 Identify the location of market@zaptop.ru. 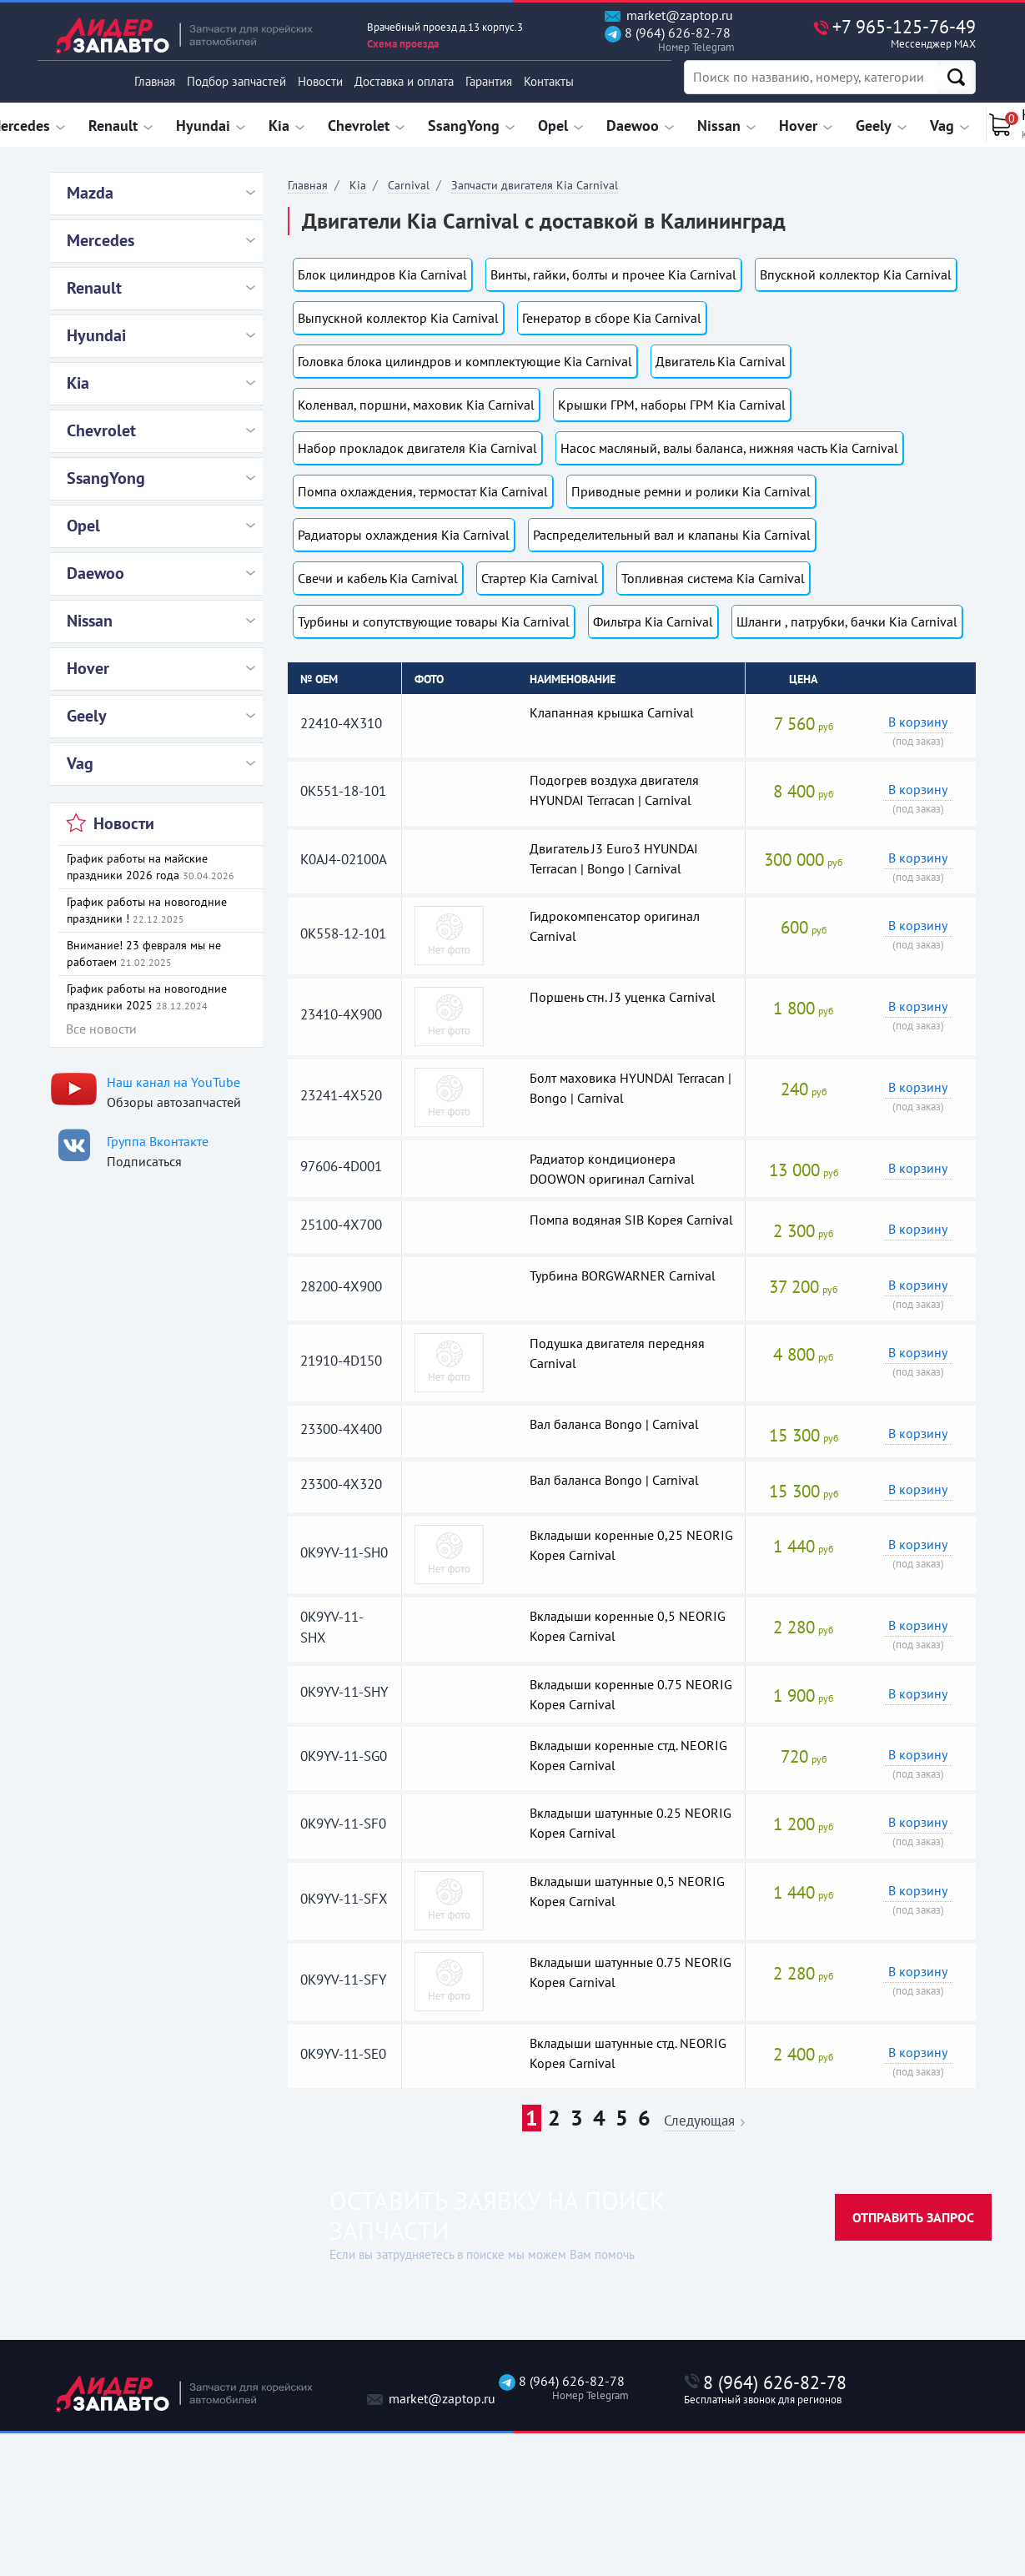
(669, 15).